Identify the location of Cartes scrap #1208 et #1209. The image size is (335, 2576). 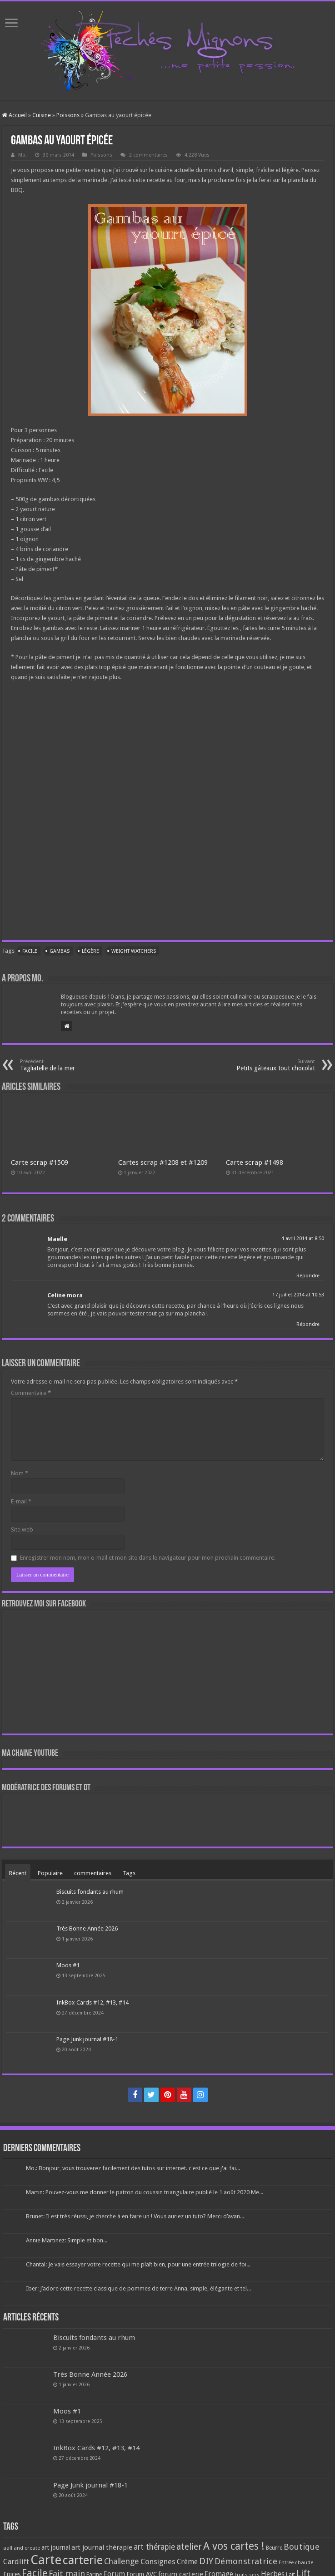
(163, 1162).